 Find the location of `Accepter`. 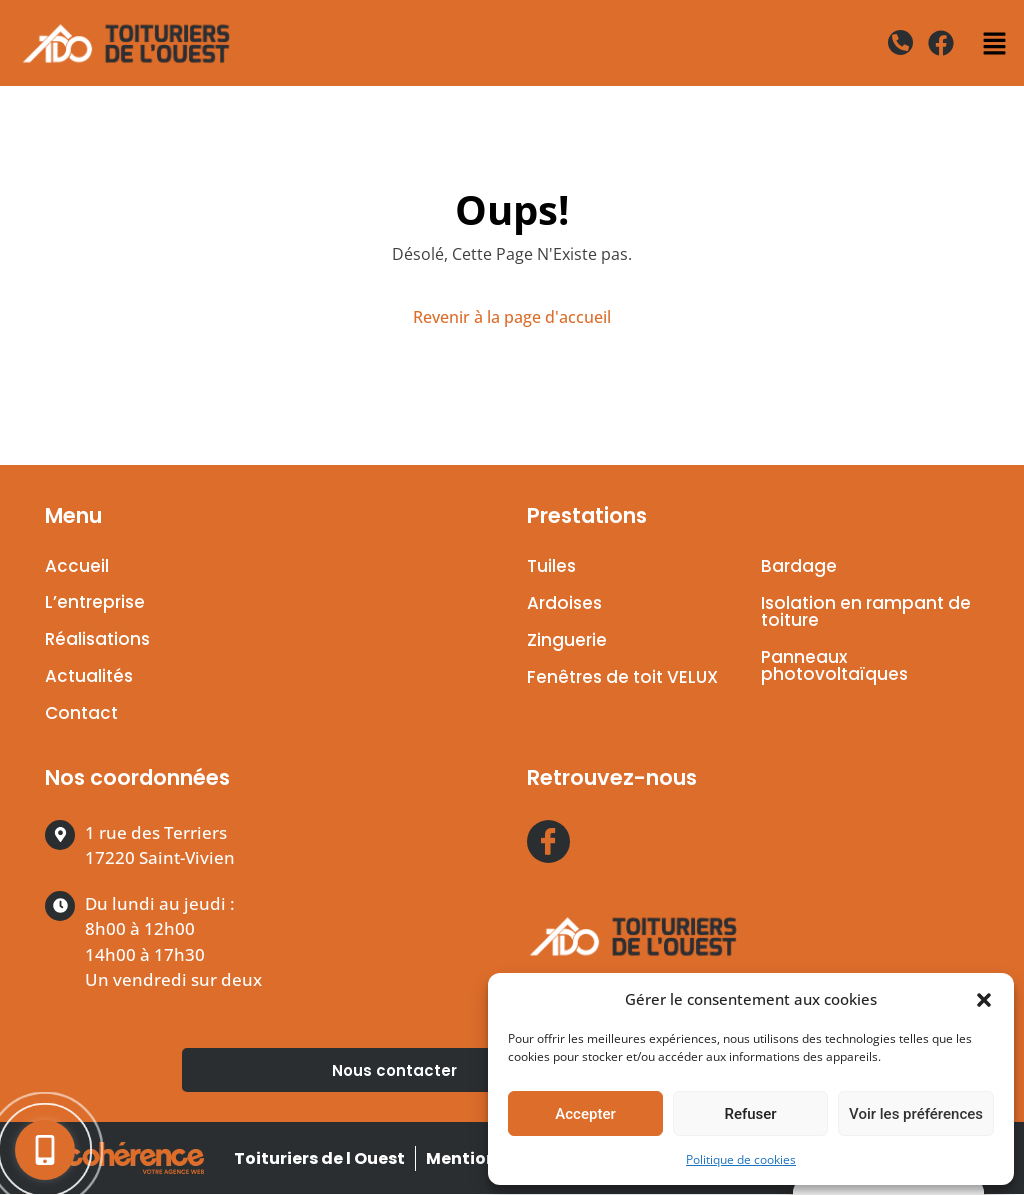

Accepter is located at coordinates (585, 1114).